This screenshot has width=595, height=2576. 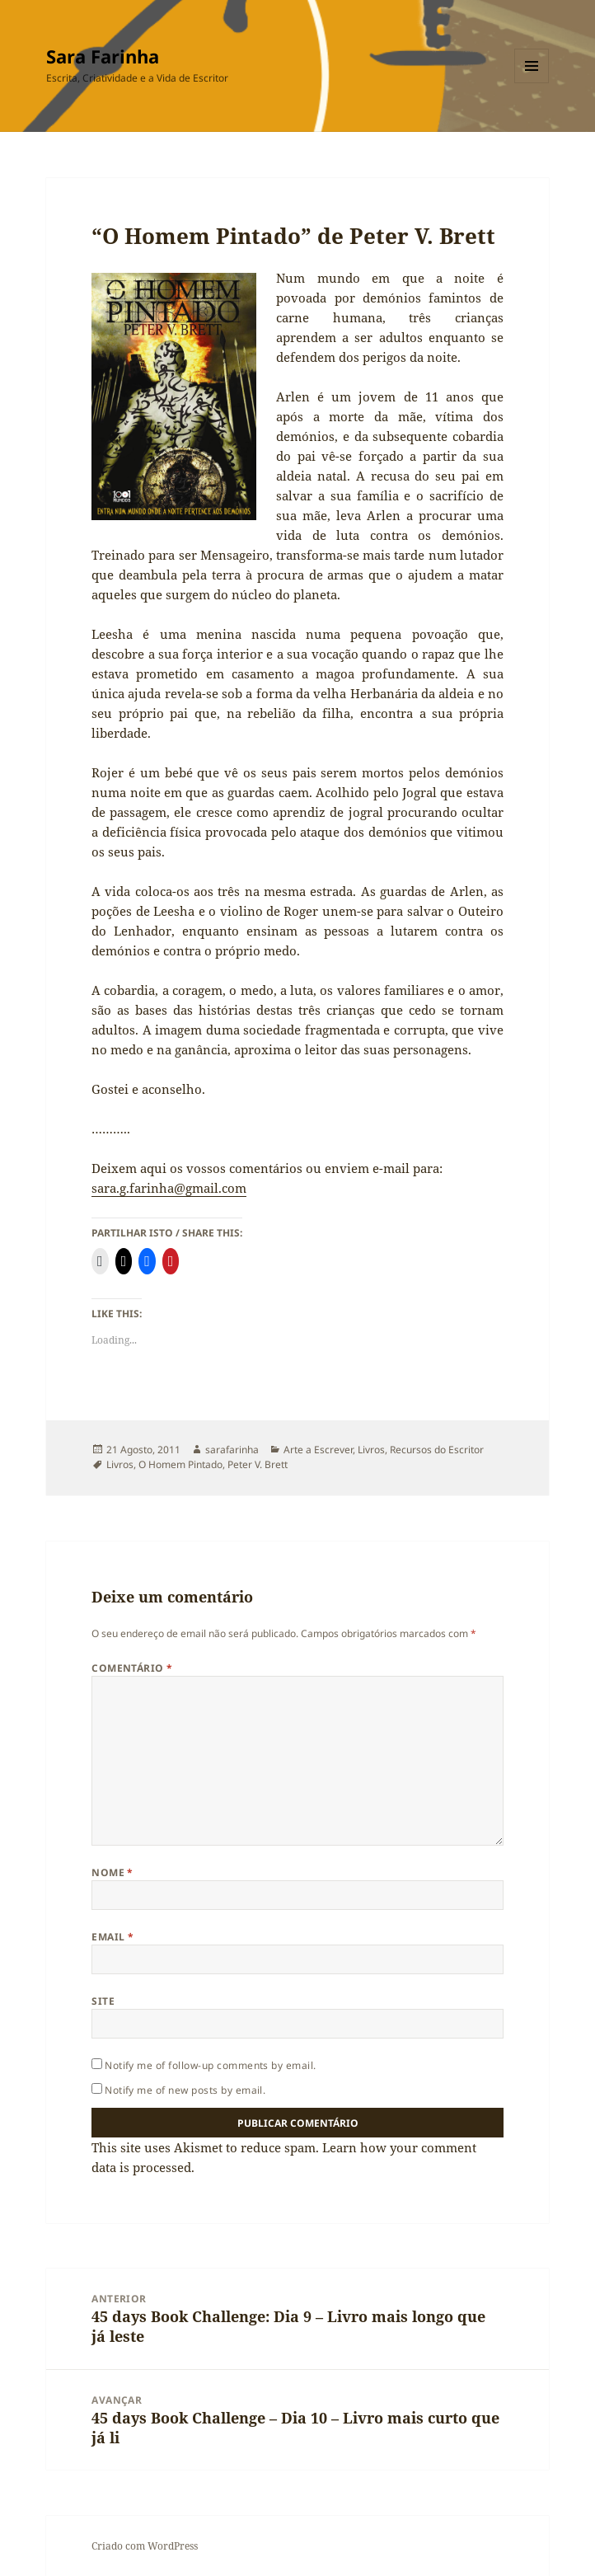 What do you see at coordinates (144, 2546) in the screenshot?
I see `Criado com WordPress` at bounding box center [144, 2546].